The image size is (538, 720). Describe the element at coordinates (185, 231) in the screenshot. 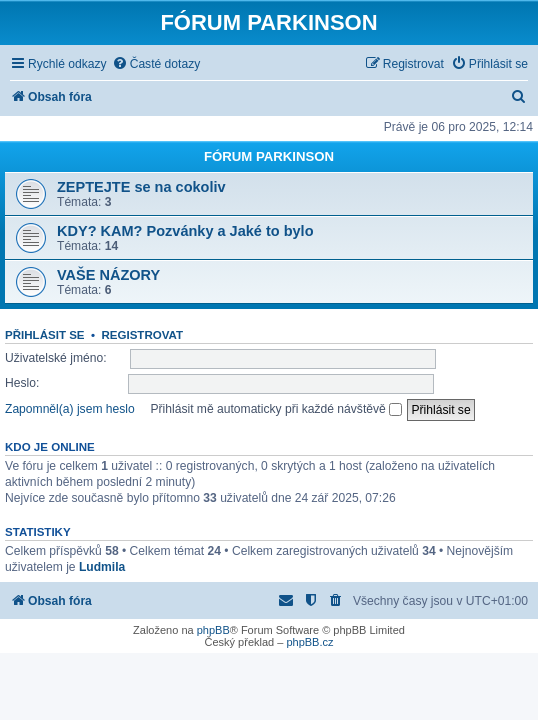

I see `KDY? KAM? Pozvánky a Jaké to bylo` at that location.